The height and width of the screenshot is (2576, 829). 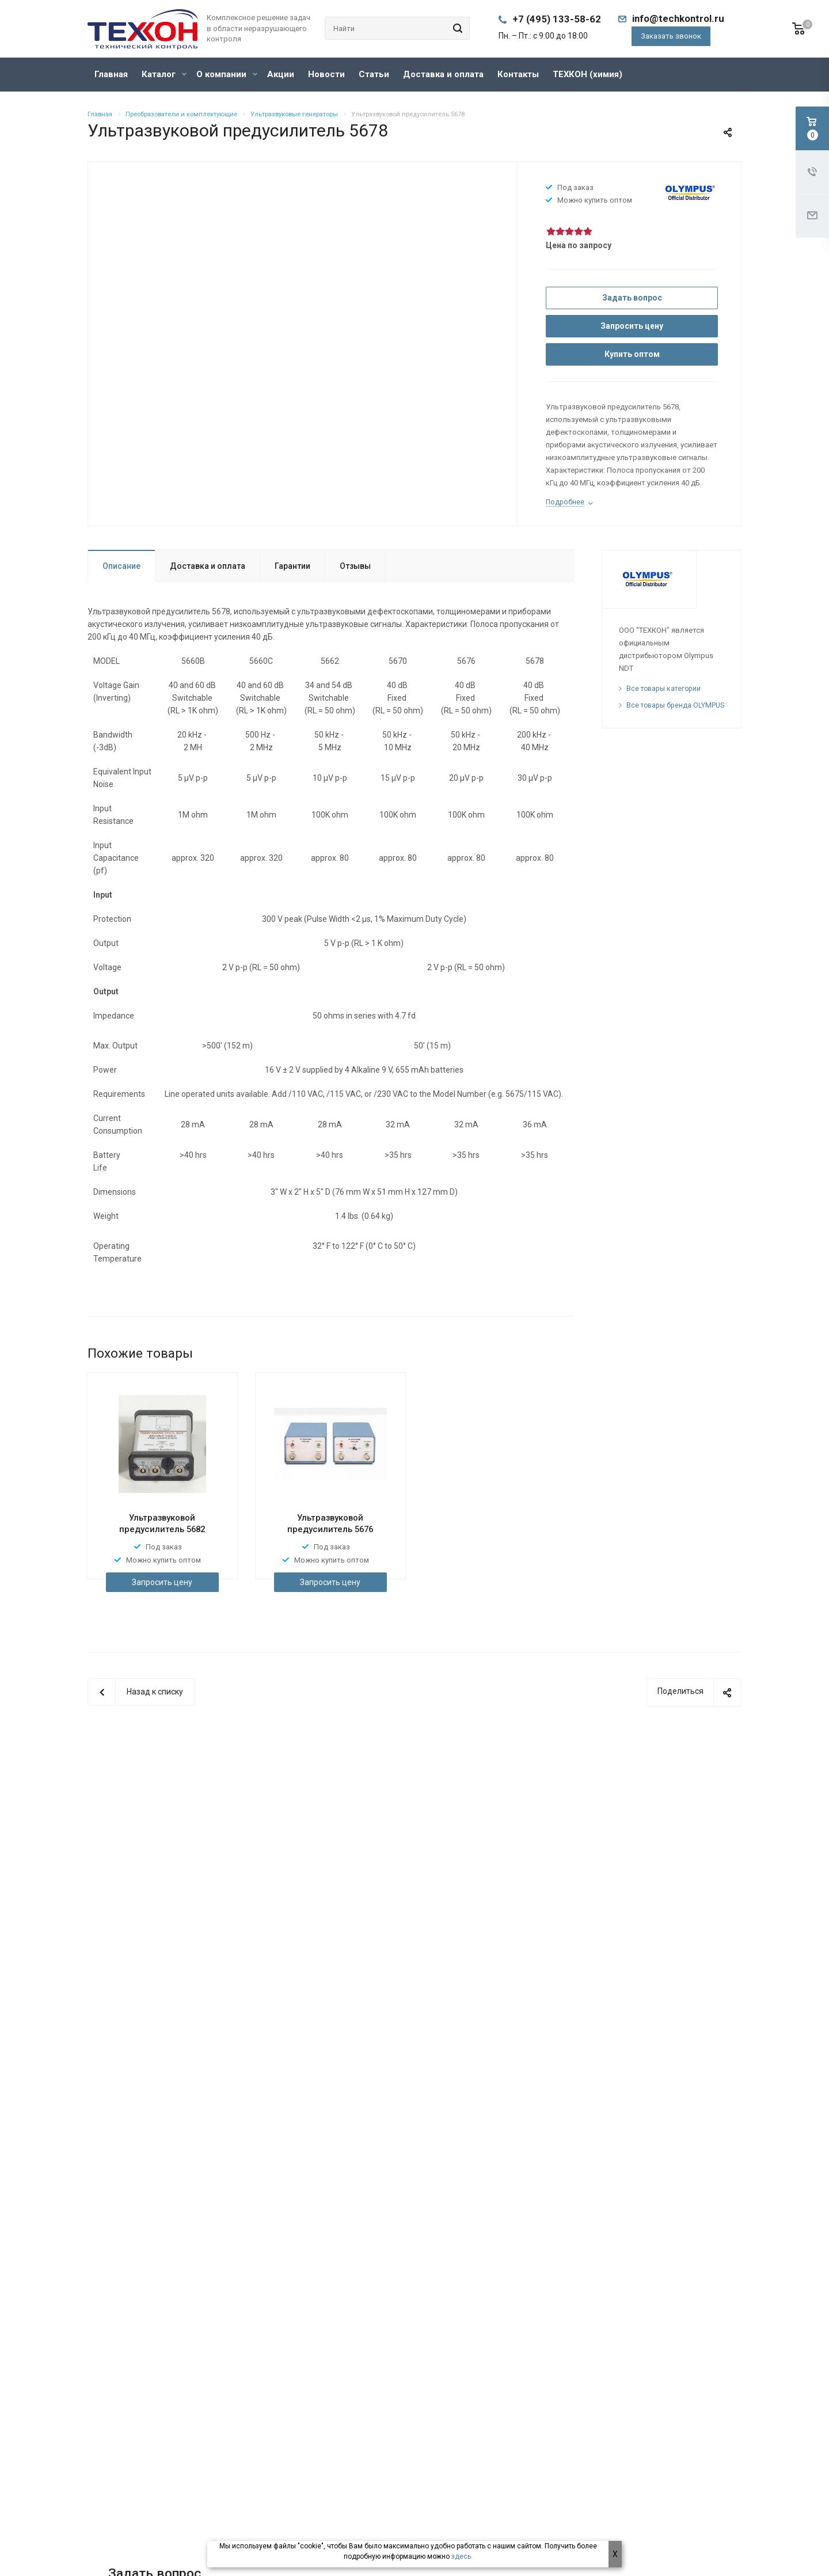 What do you see at coordinates (164, 74) in the screenshot?
I see `Каталог` at bounding box center [164, 74].